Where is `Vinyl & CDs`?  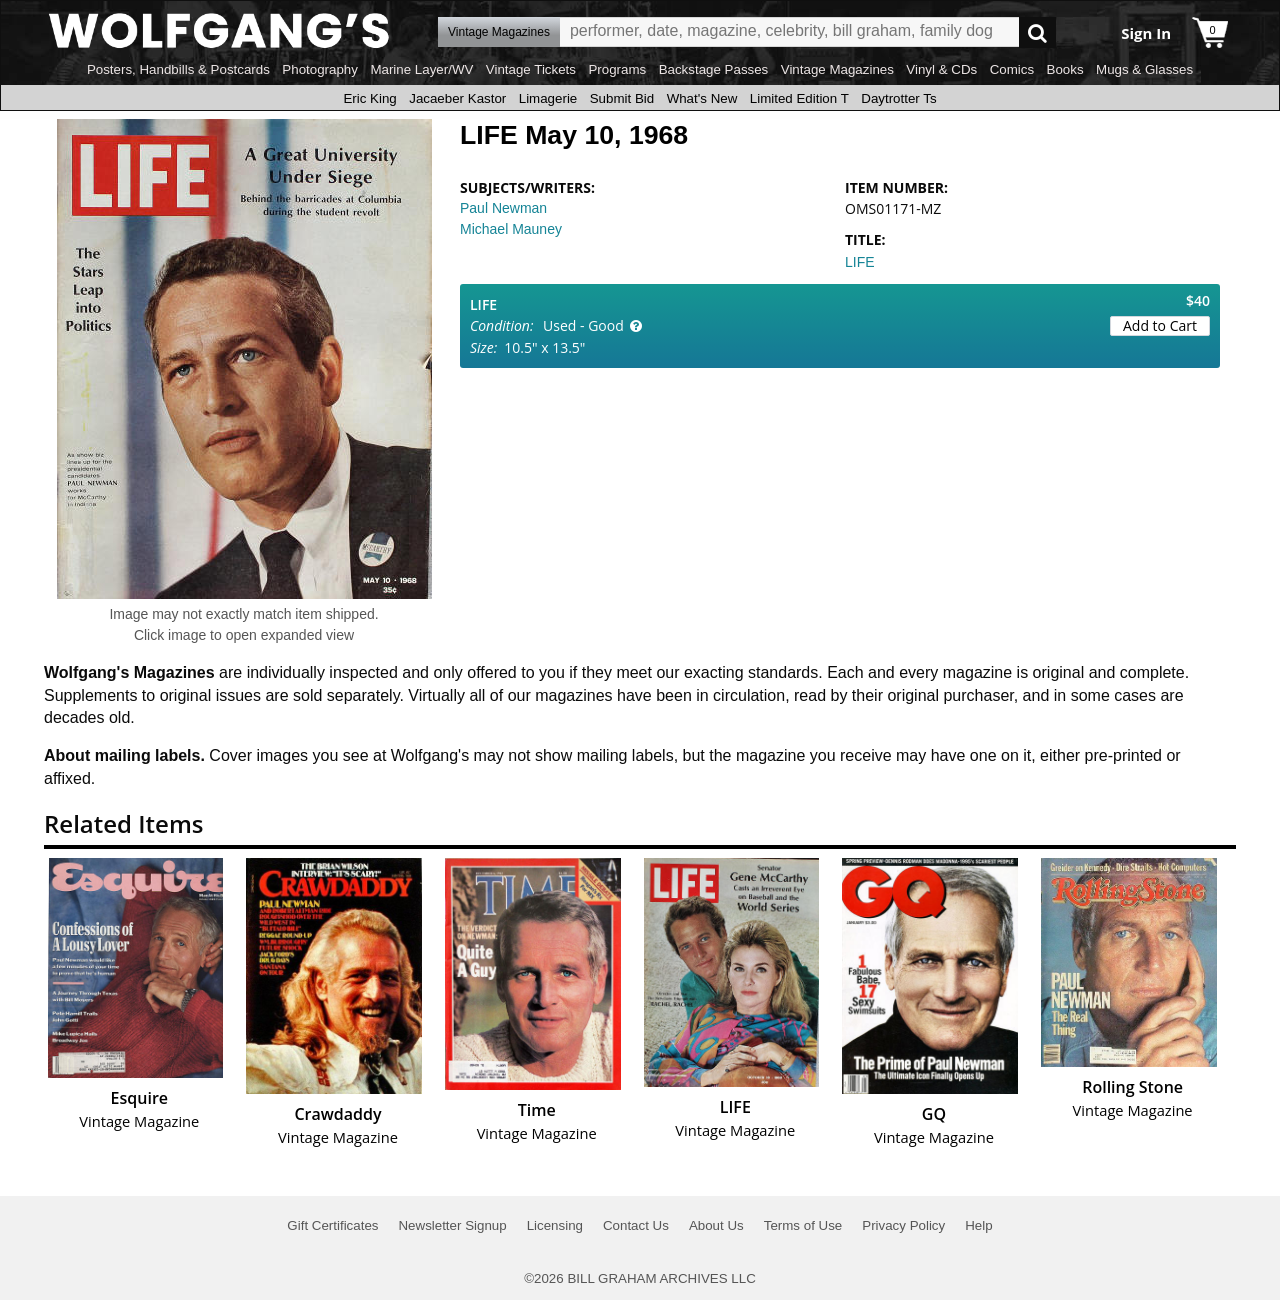 Vinyl & CDs is located at coordinates (941, 69).